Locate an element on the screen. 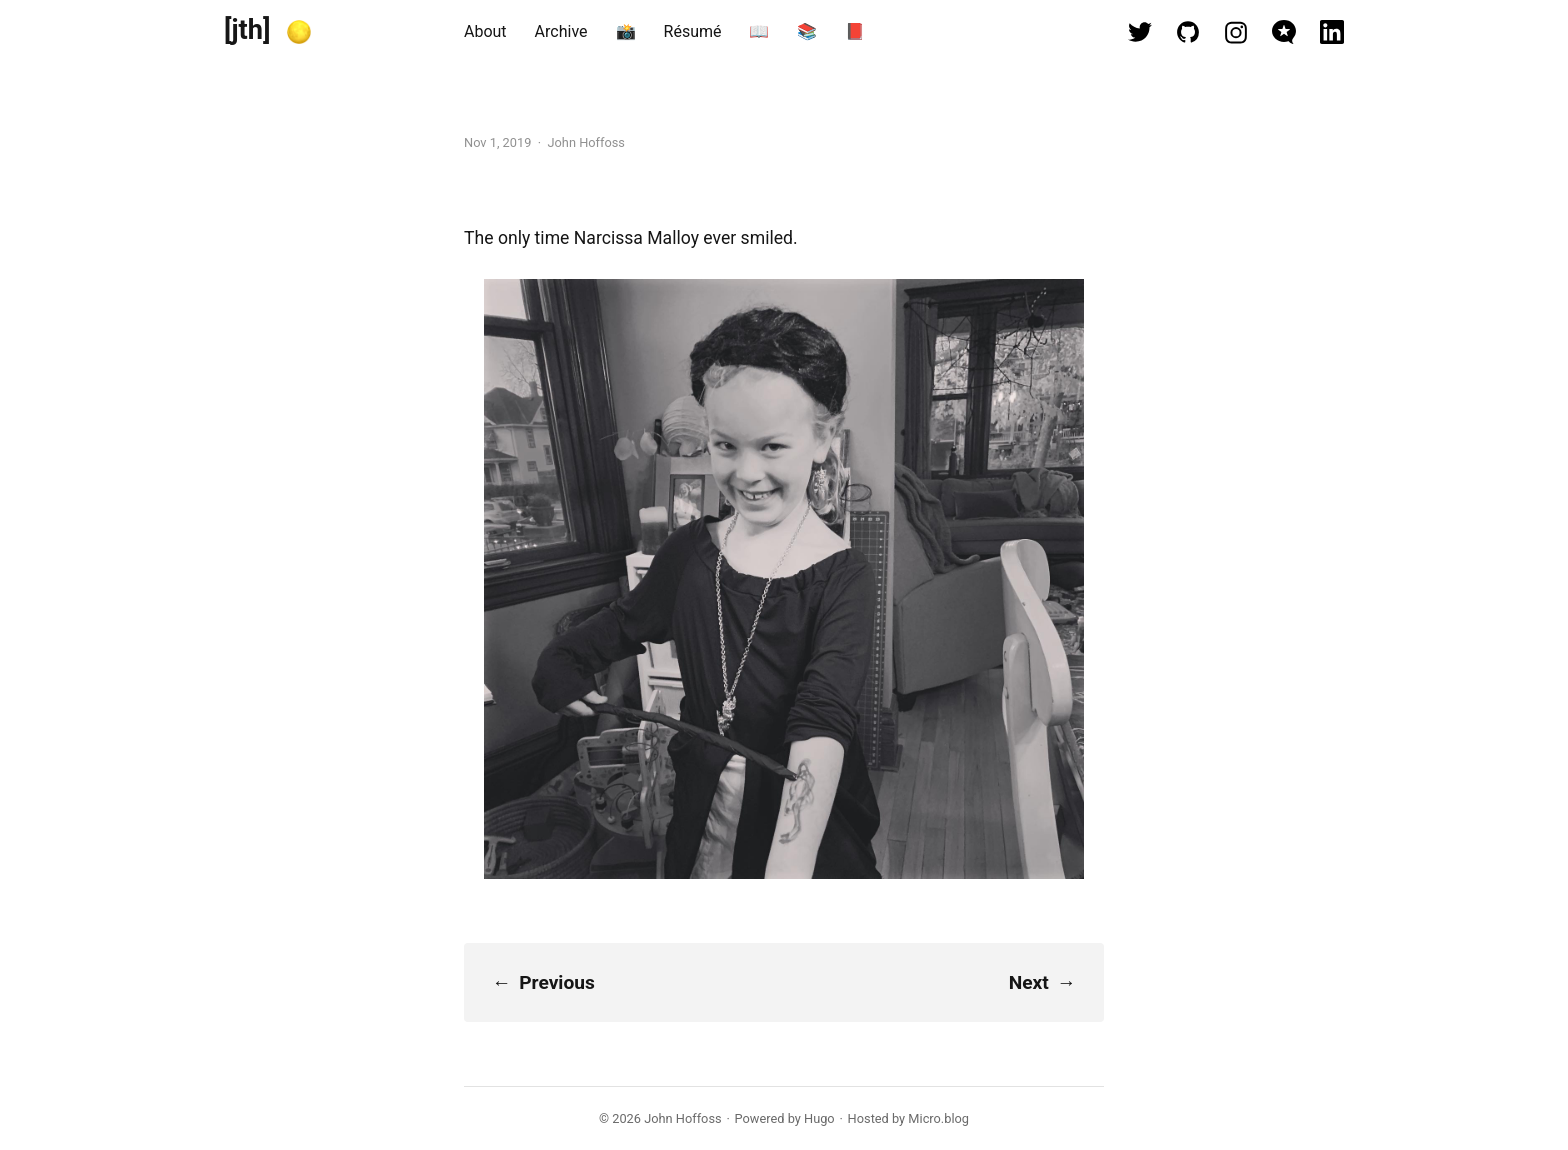 The height and width of the screenshot is (1150, 1568). 📕 [presentation] is located at coordinates (855, 31).